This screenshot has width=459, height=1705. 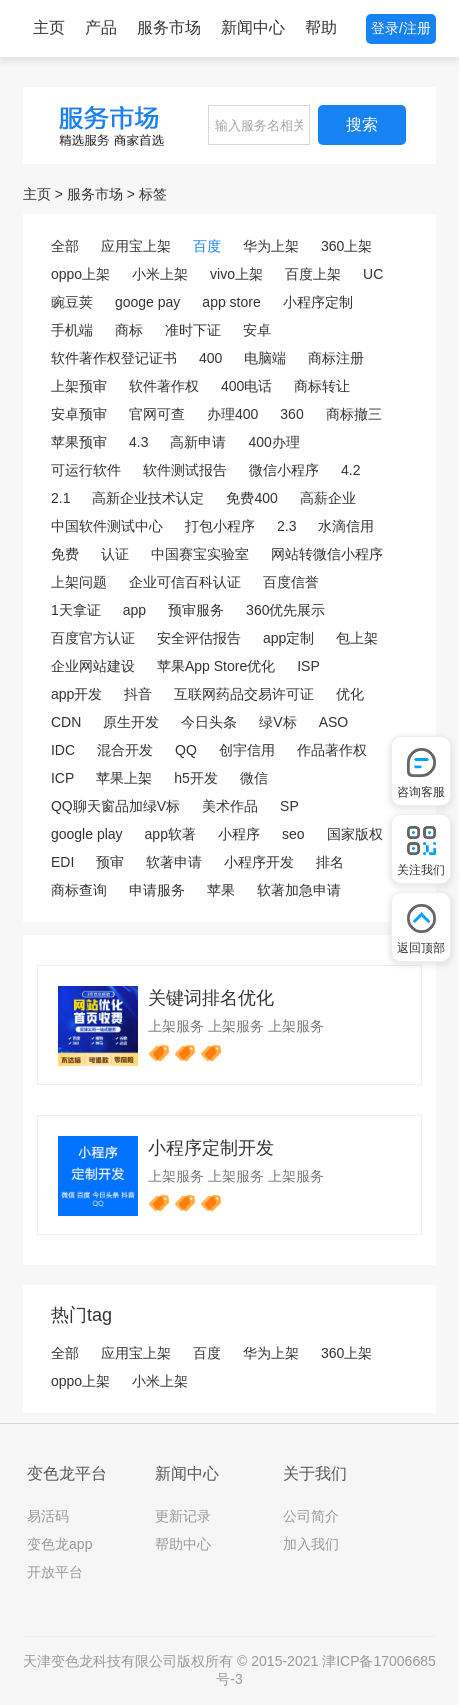 What do you see at coordinates (209, 722) in the screenshot?
I see `今日头条` at bounding box center [209, 722].